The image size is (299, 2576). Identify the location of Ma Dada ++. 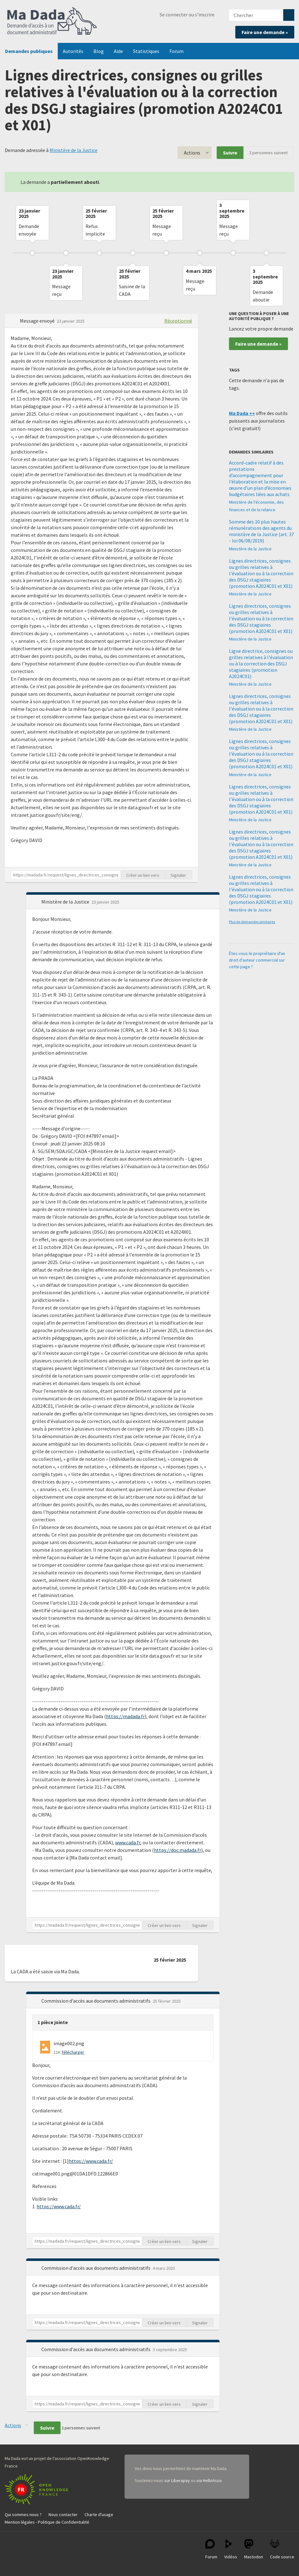
(242, 413).